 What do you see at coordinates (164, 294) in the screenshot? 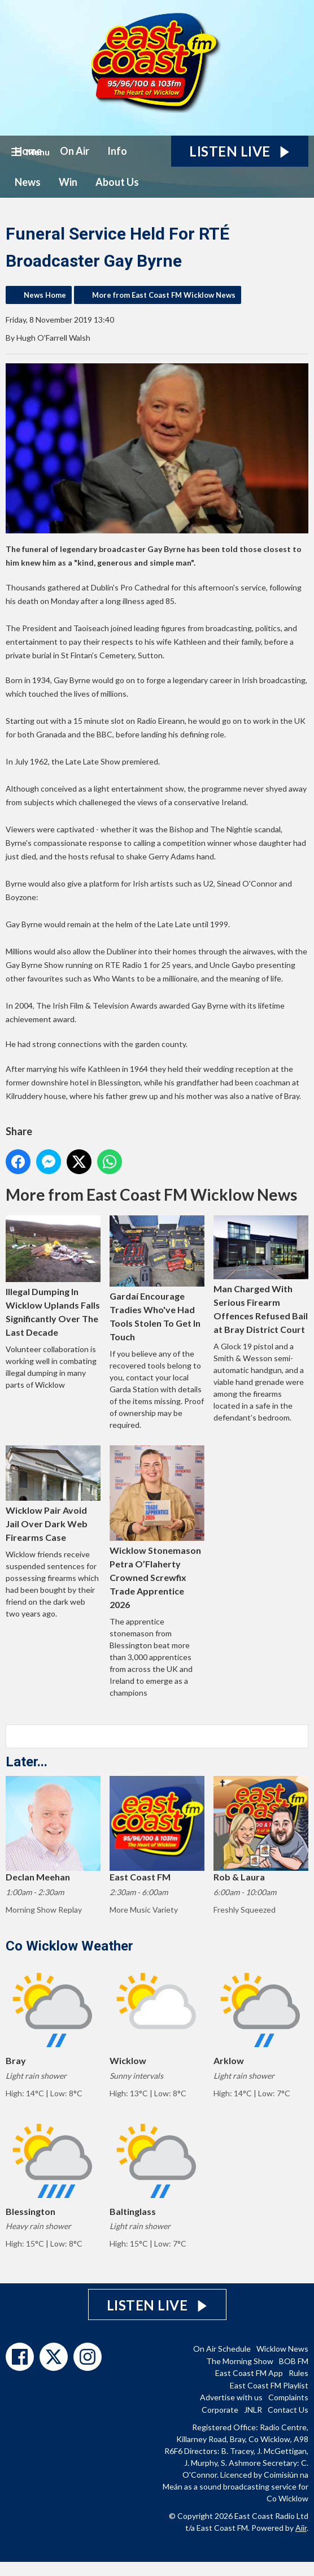
I see `More from East Coast FM Wicklow News` at bounding box center [164, 294].